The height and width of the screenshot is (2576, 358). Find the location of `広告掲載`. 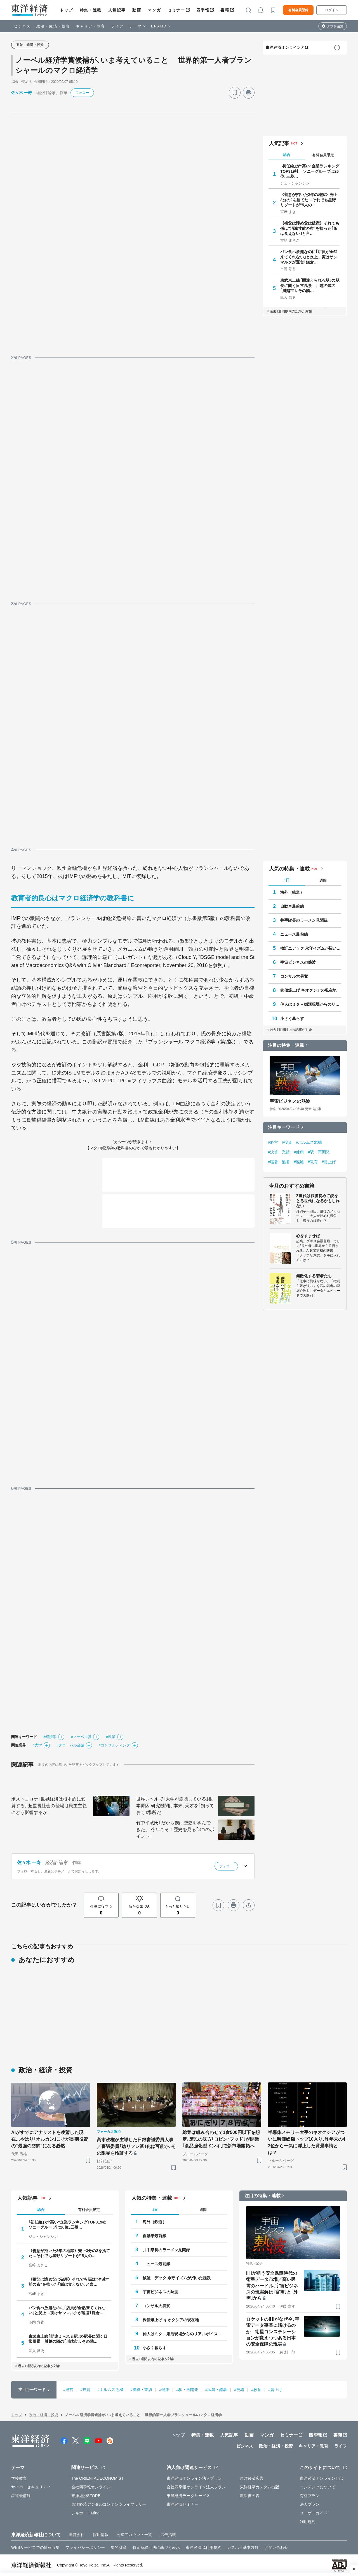

広告掲載 is located at coordinates (168, 2534).